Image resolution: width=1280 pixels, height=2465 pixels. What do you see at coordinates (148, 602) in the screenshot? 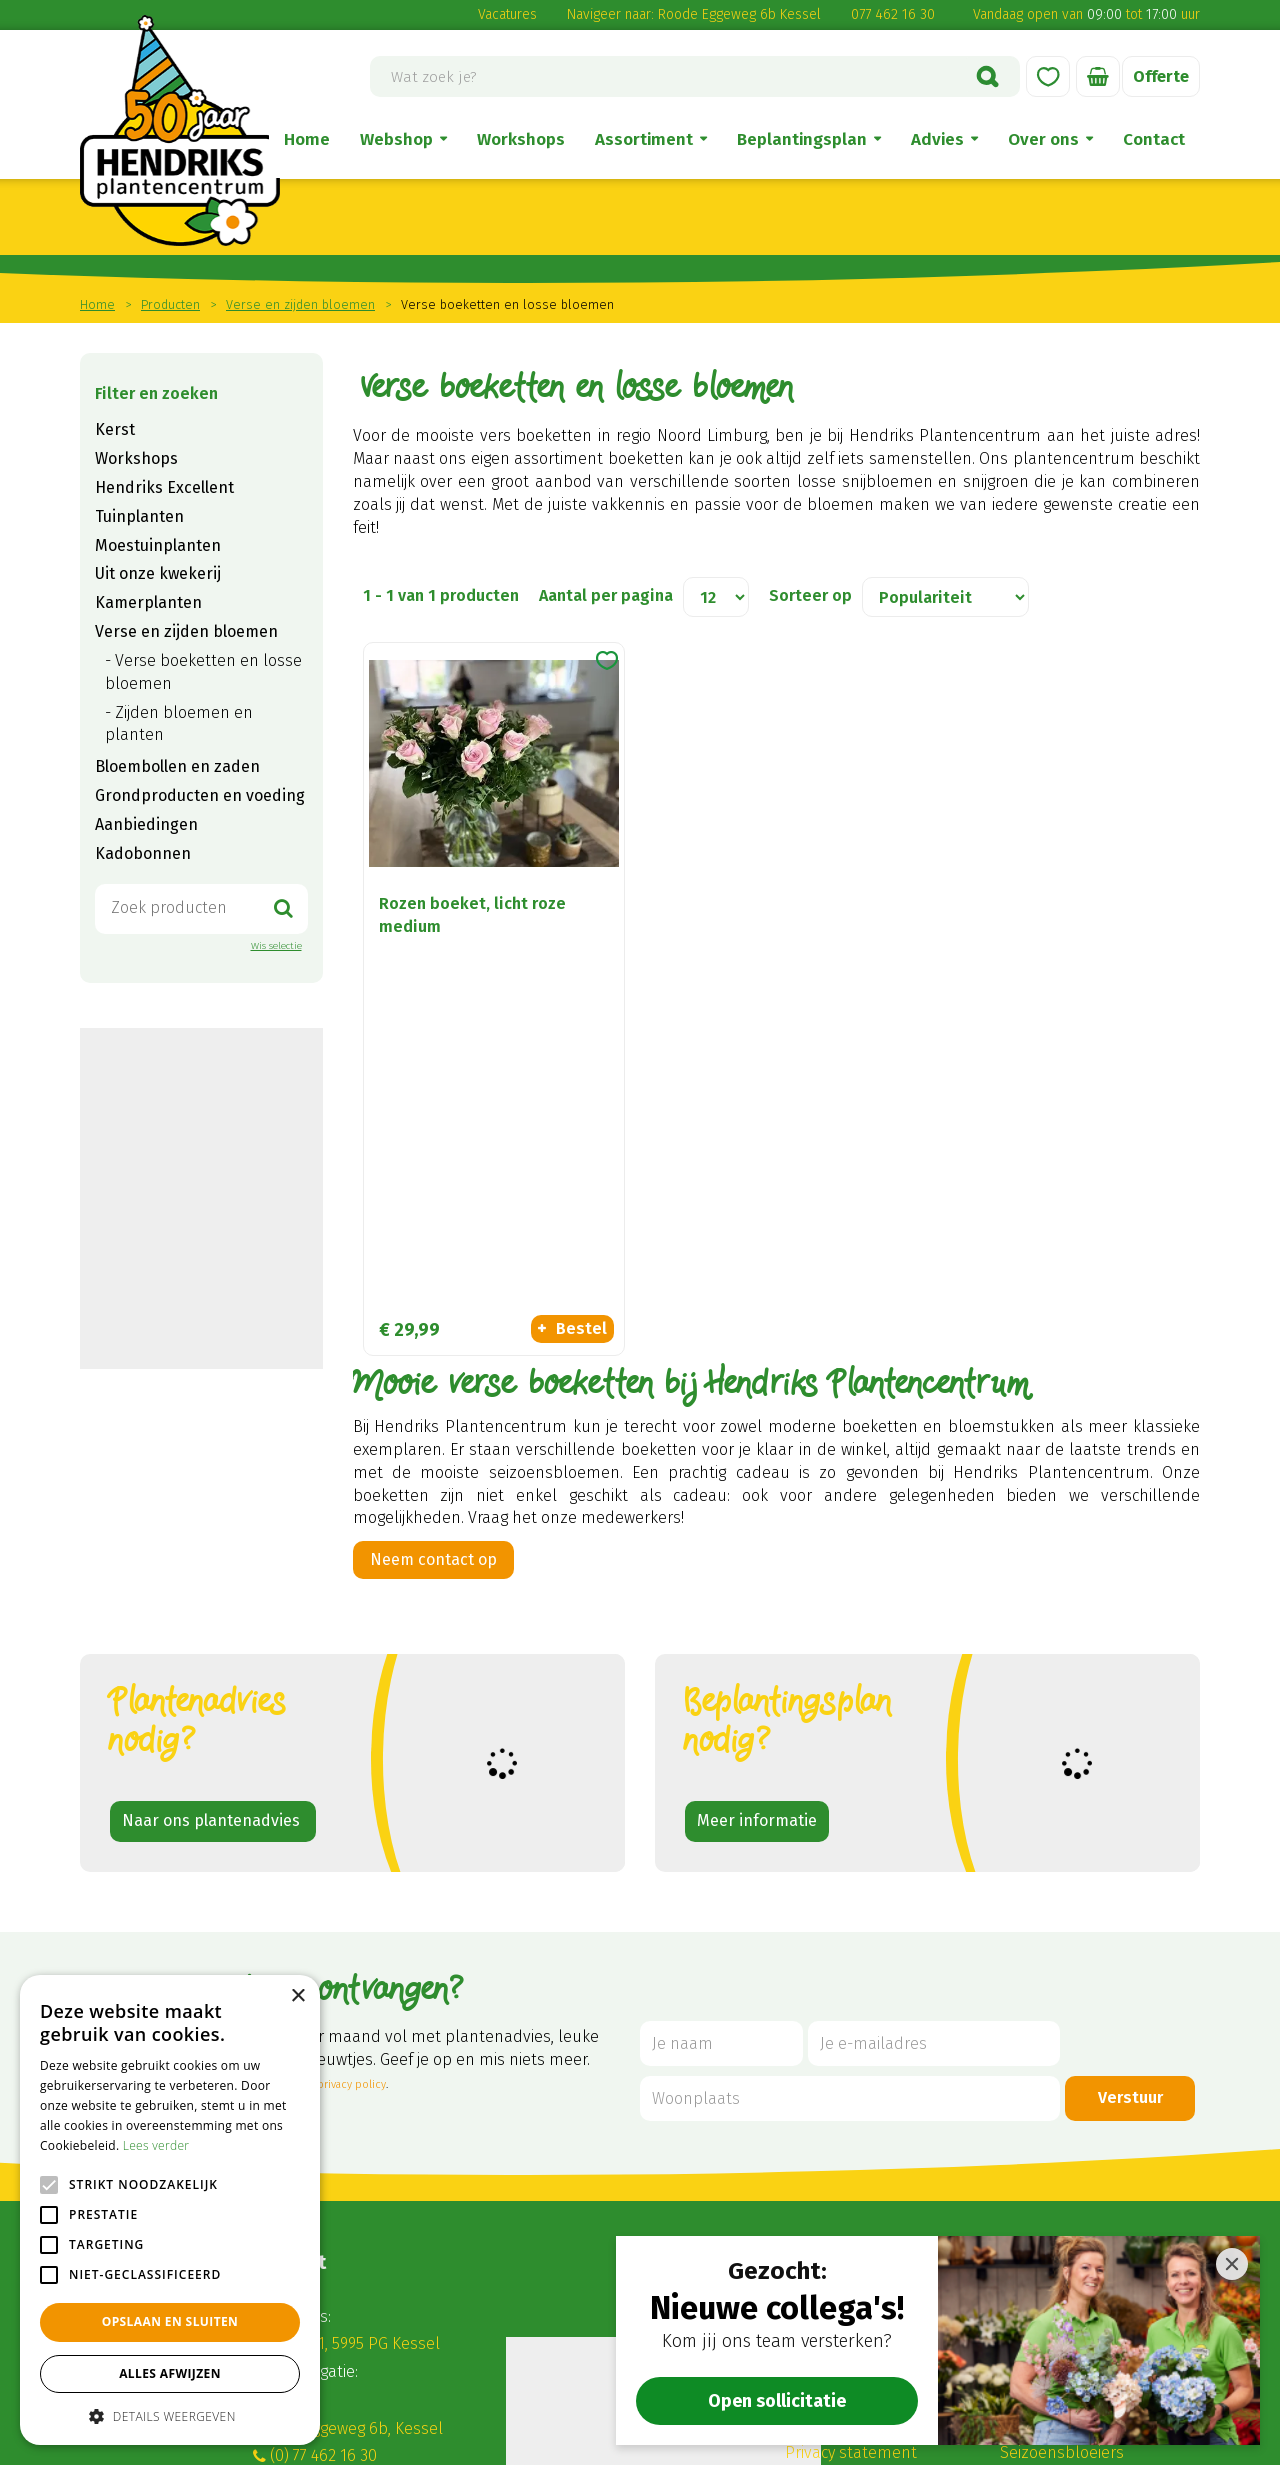
I see `Kamerplanten` at bounding box center [148, 602].